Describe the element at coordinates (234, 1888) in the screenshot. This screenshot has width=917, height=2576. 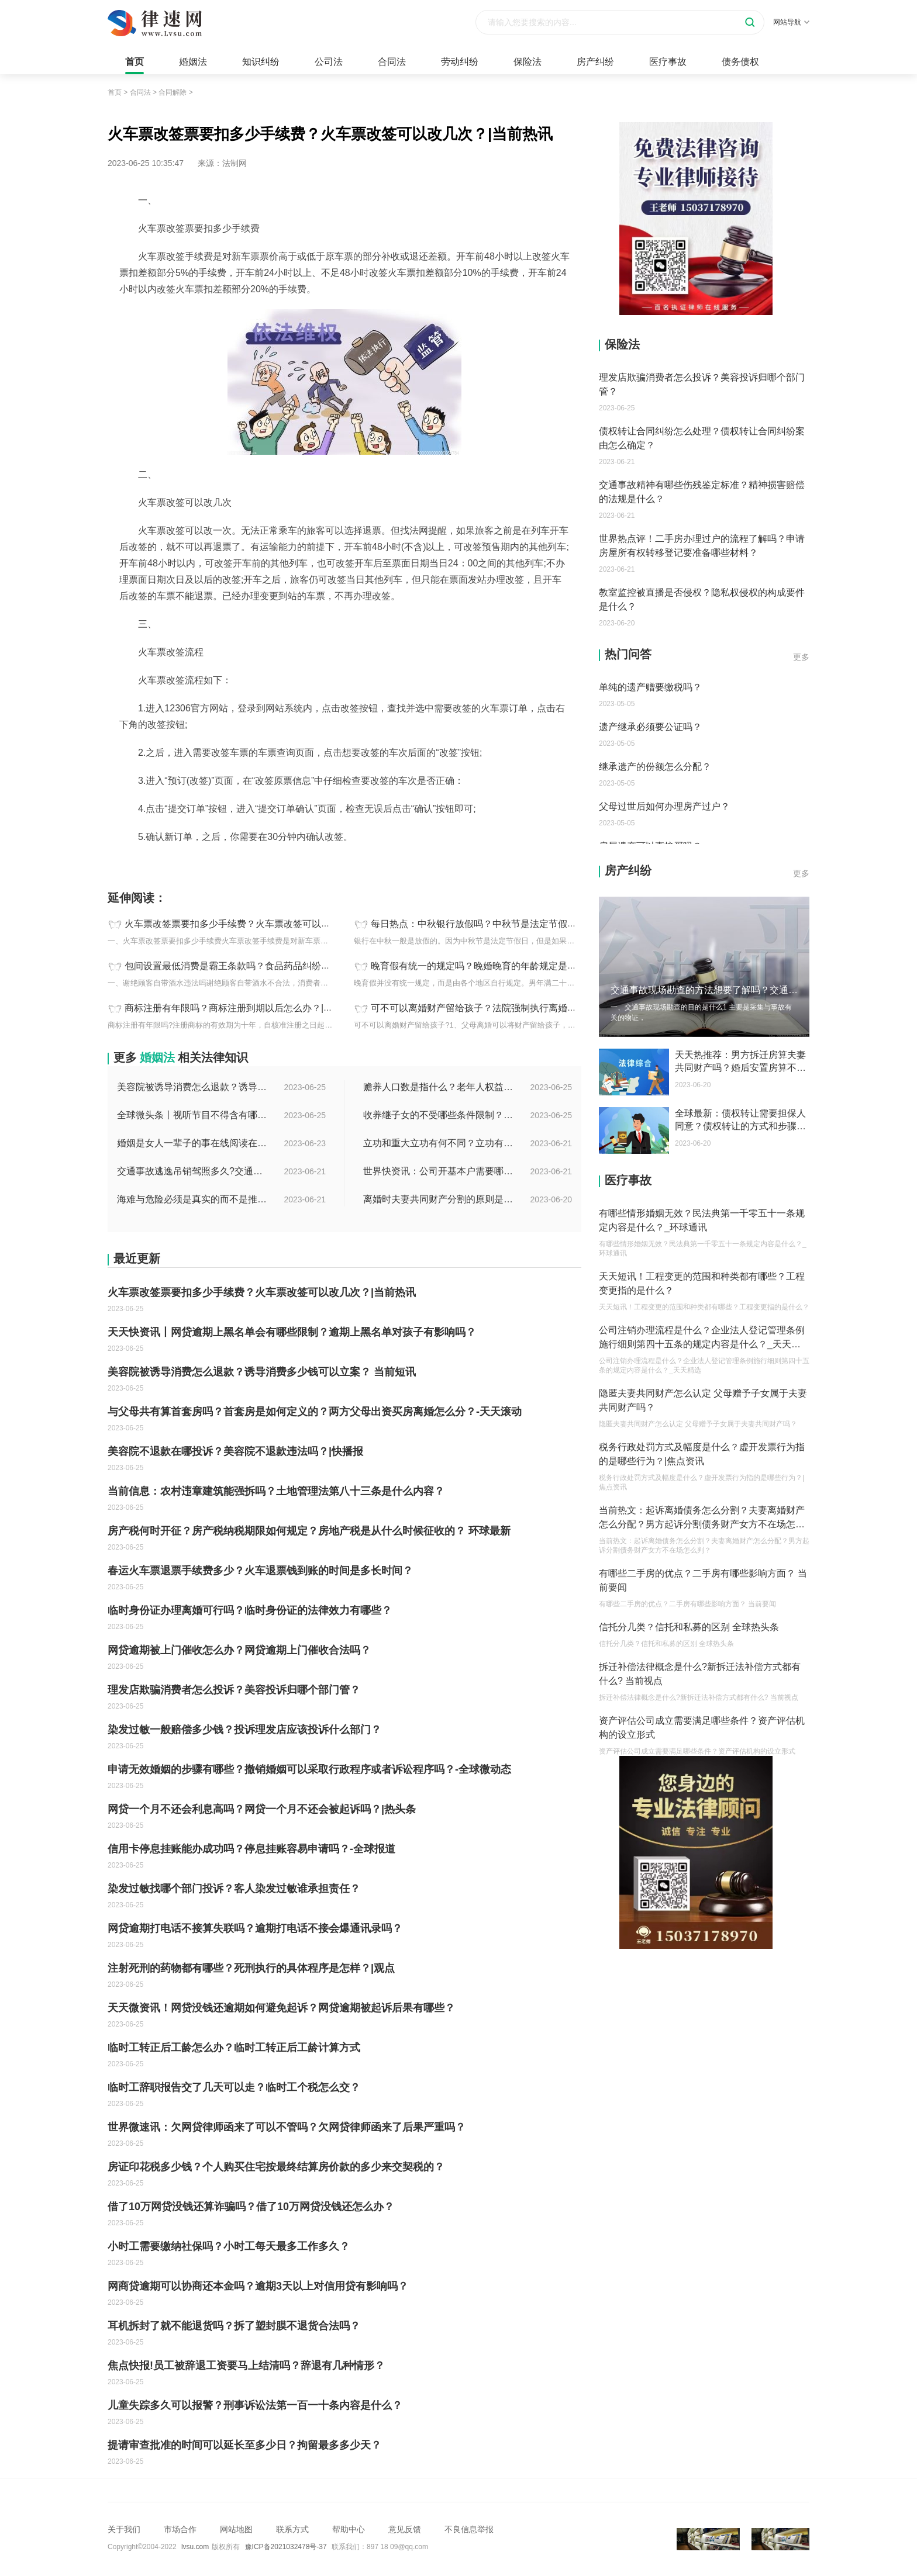
I see `染发过敏找哪个部门投诉？客人染发过敏谁承担责任？` at that location.